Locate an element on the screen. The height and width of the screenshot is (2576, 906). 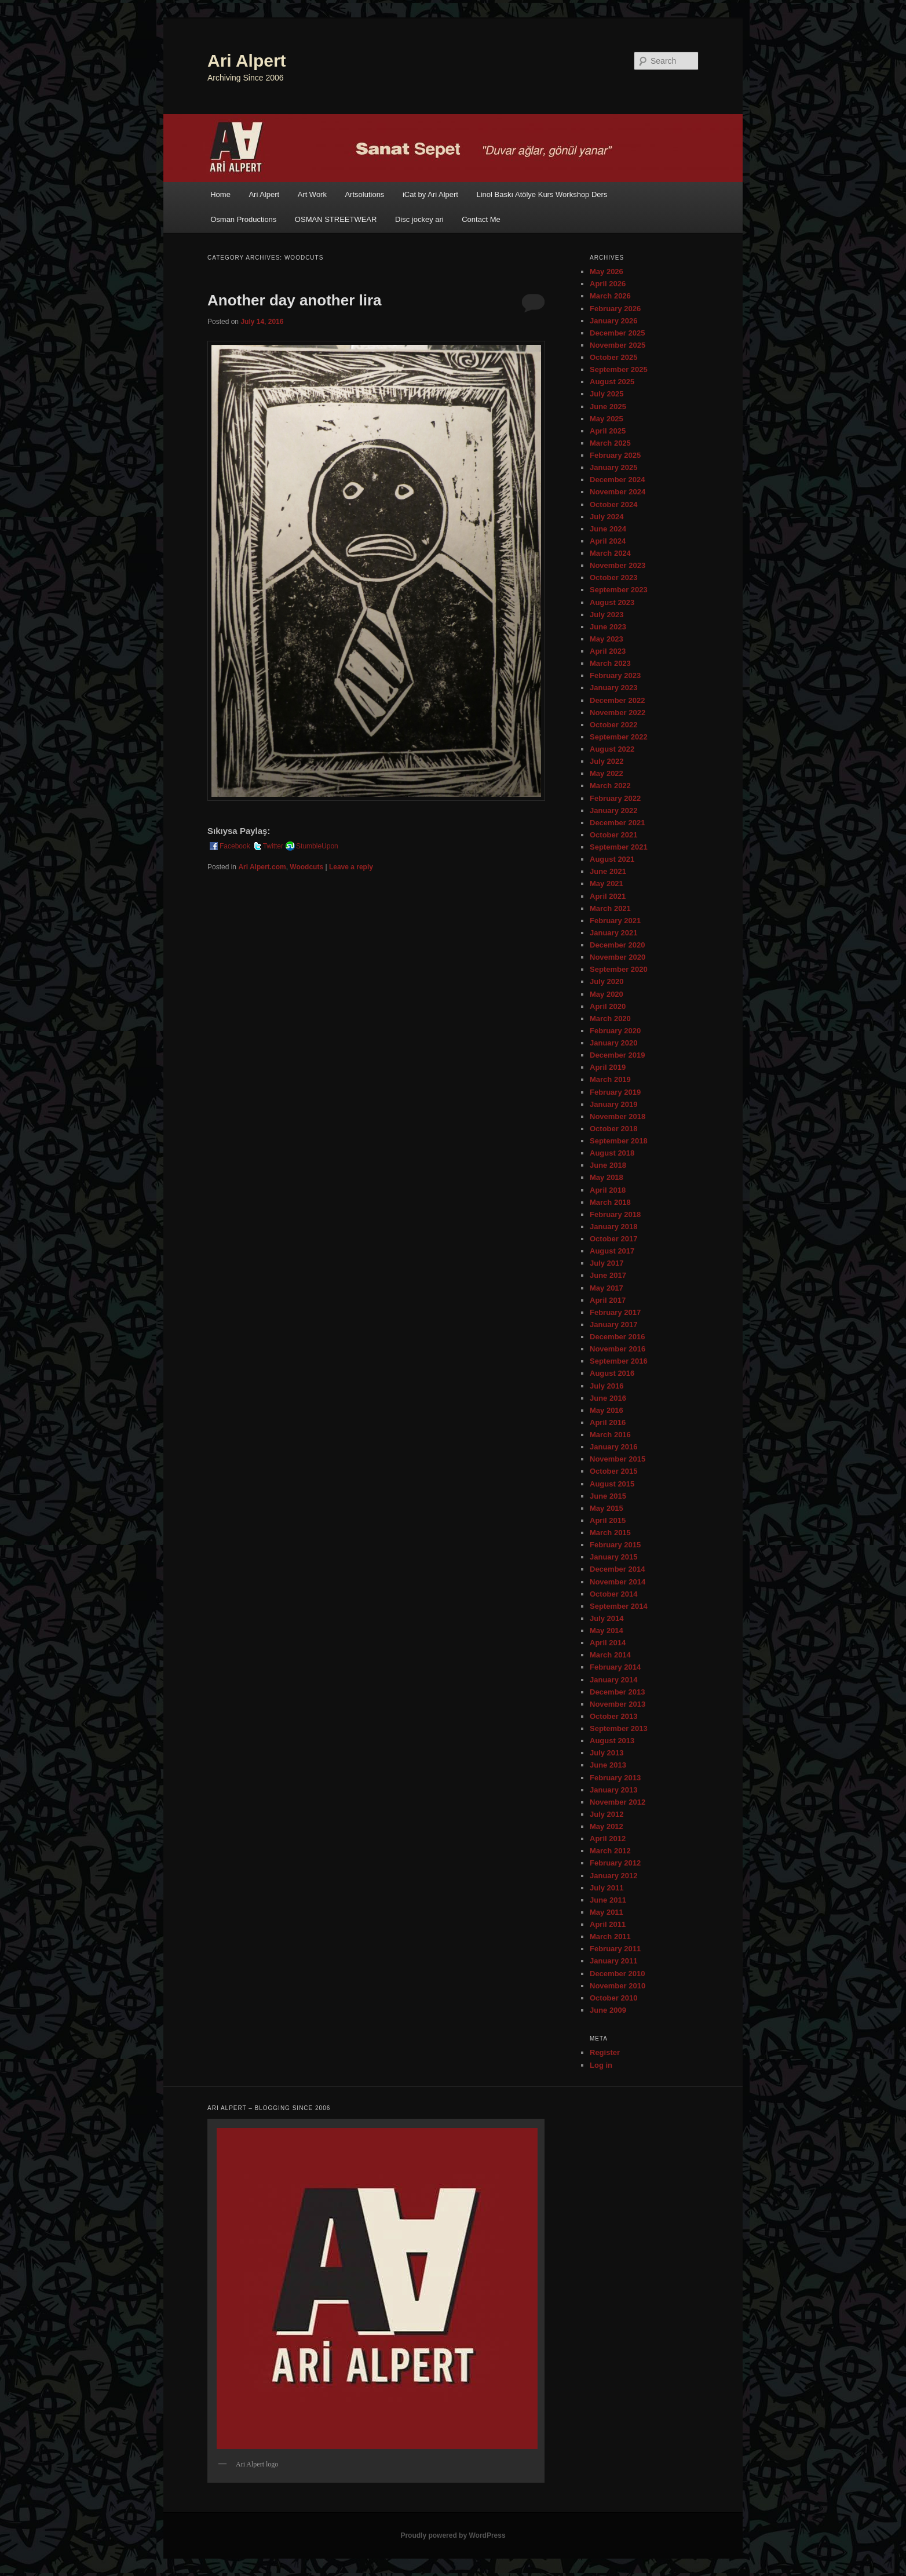
October 2017 is located at coordinates (613, 1238).